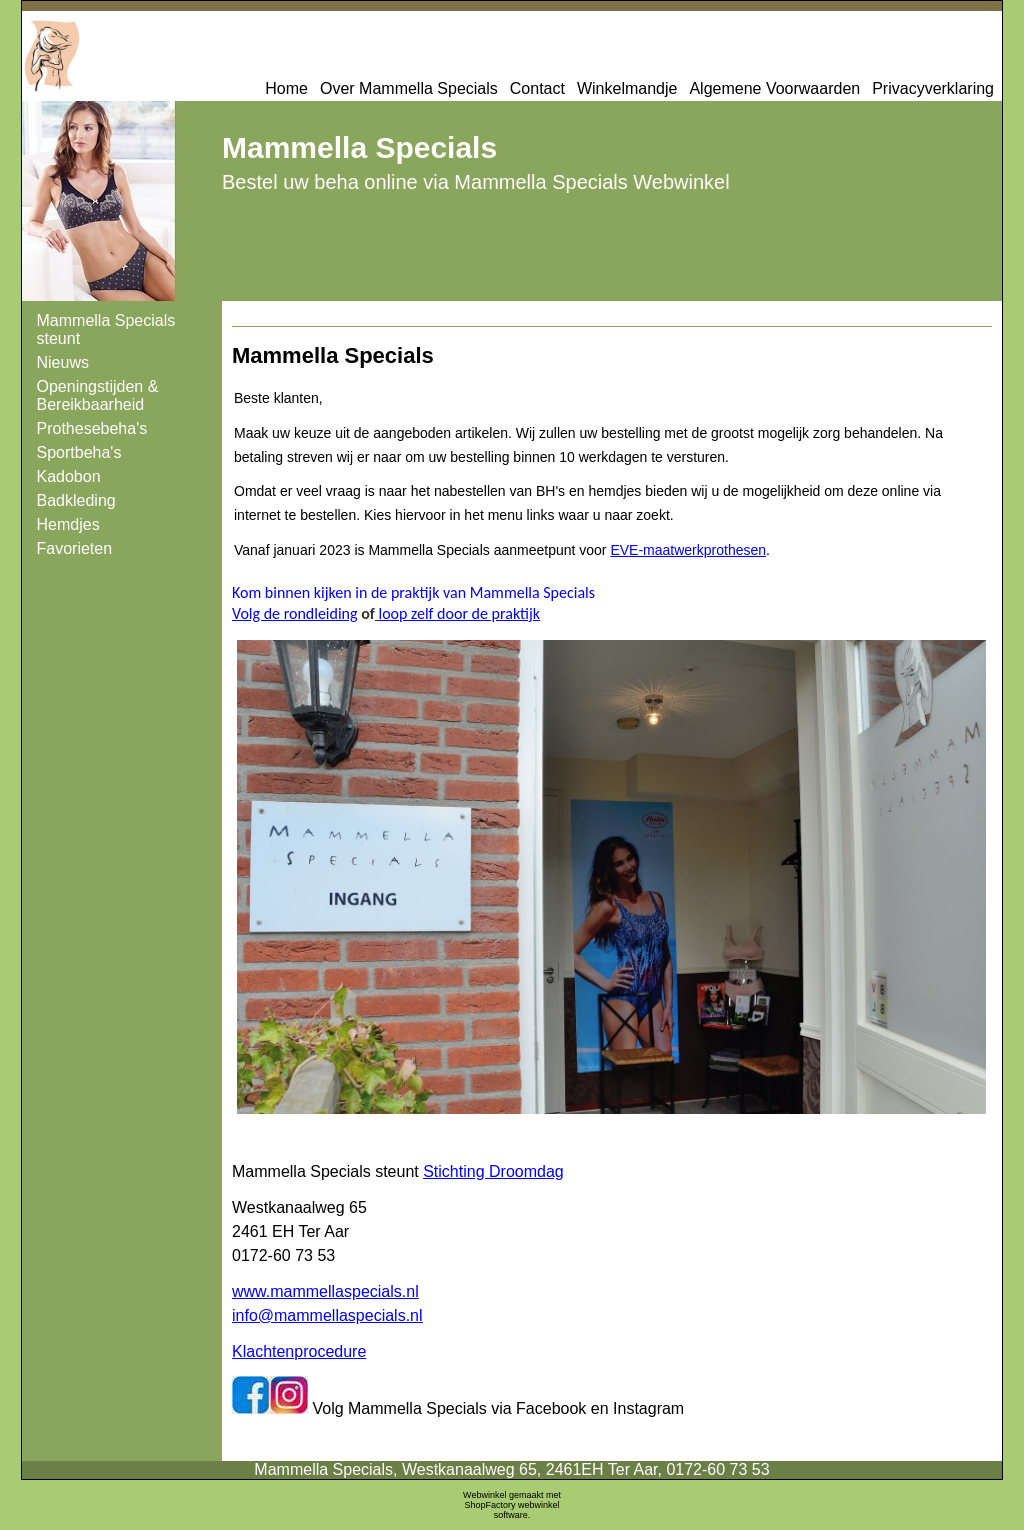 The height and width of the screenshot is (1530, 1024). I want to click on Sportbeha's, so click(79, 452).